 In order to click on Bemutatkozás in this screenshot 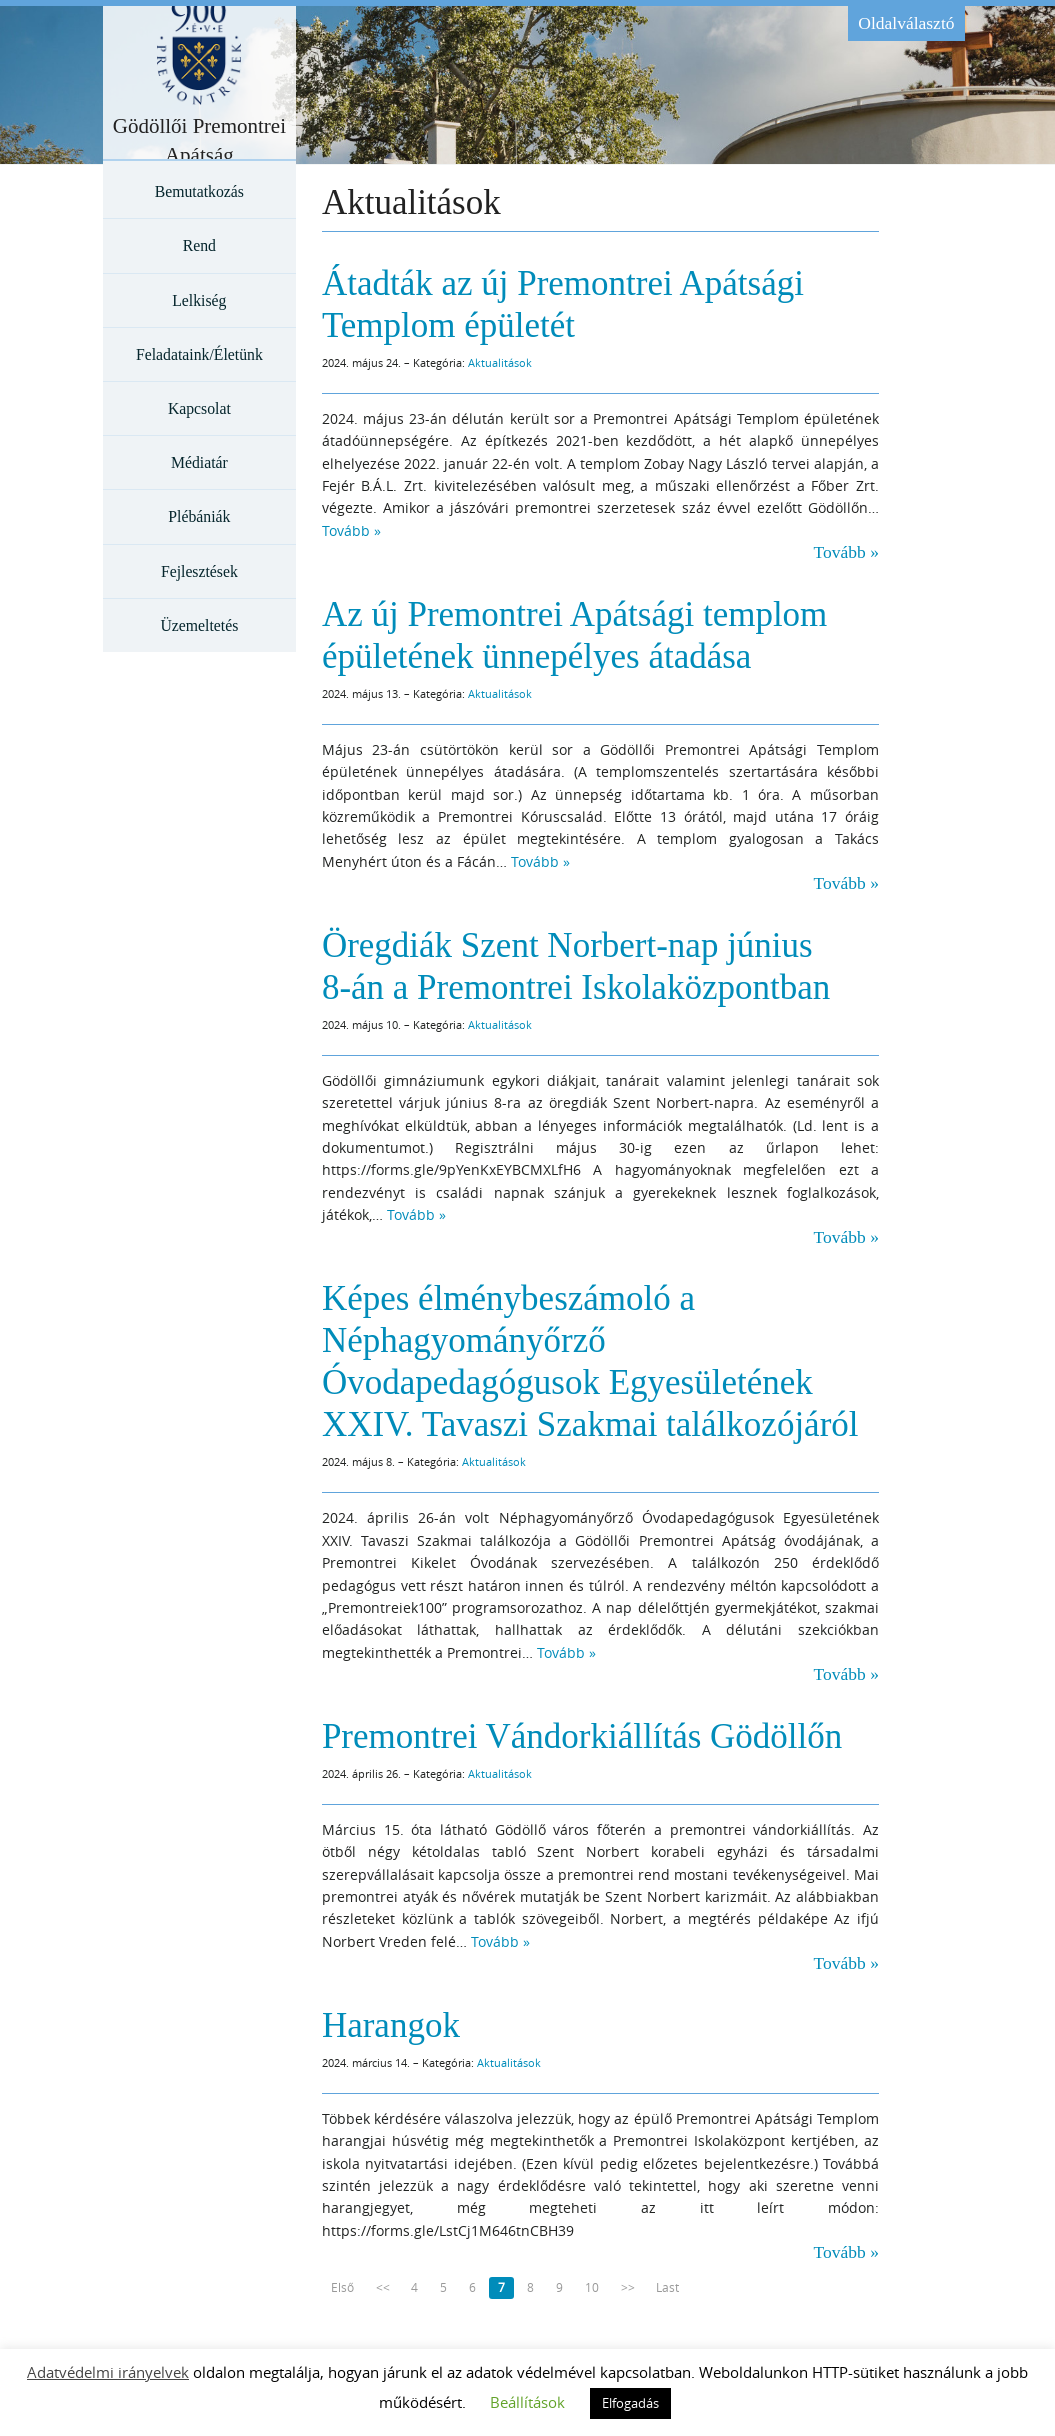, I will do `click(199, 191)`.